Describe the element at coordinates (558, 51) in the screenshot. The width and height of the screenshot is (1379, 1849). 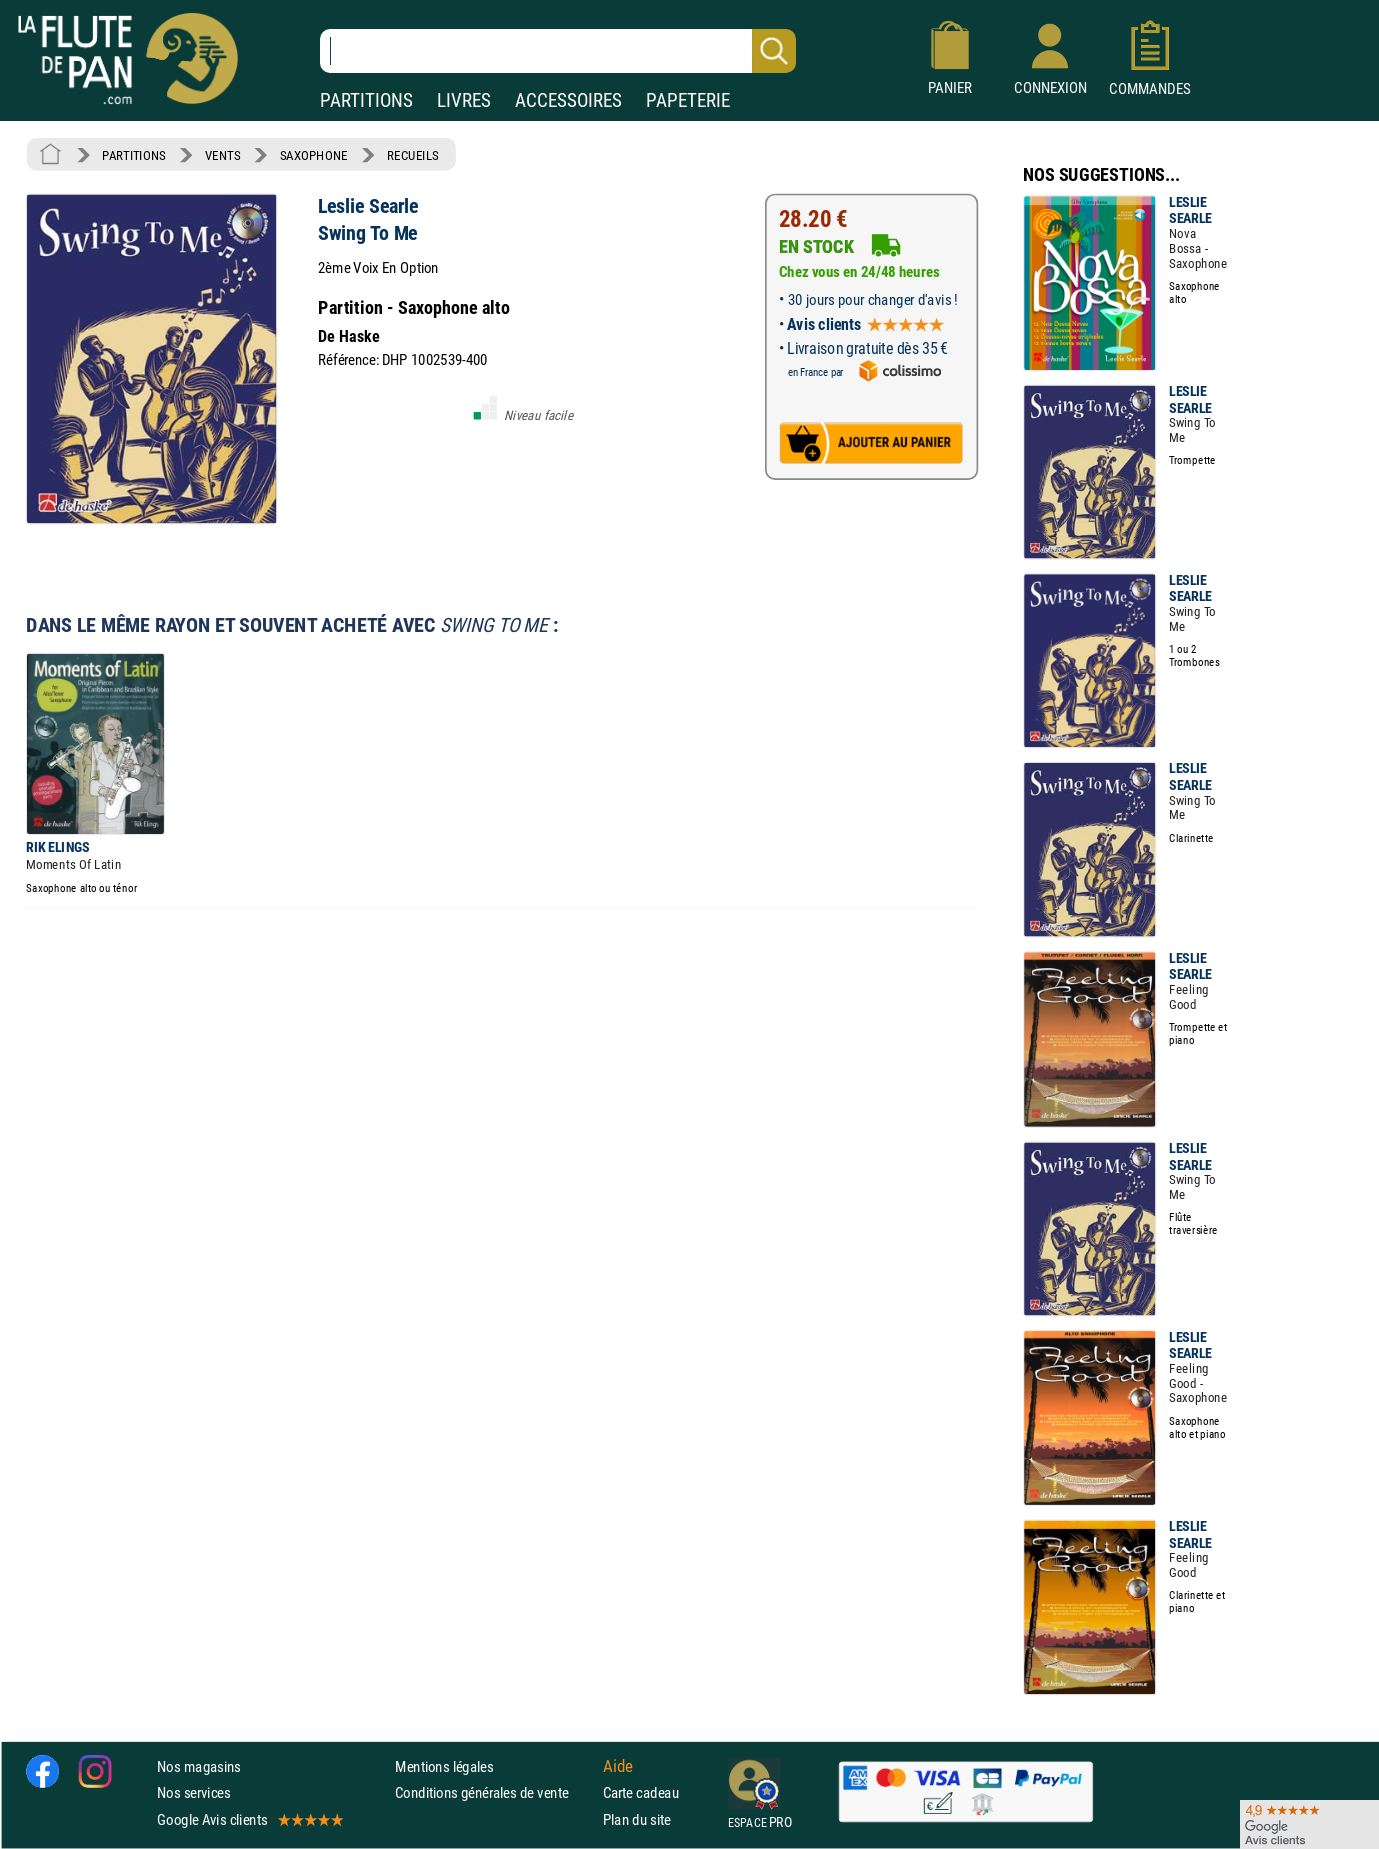
I see `[Recherche dans notre catalogue]` at that location.